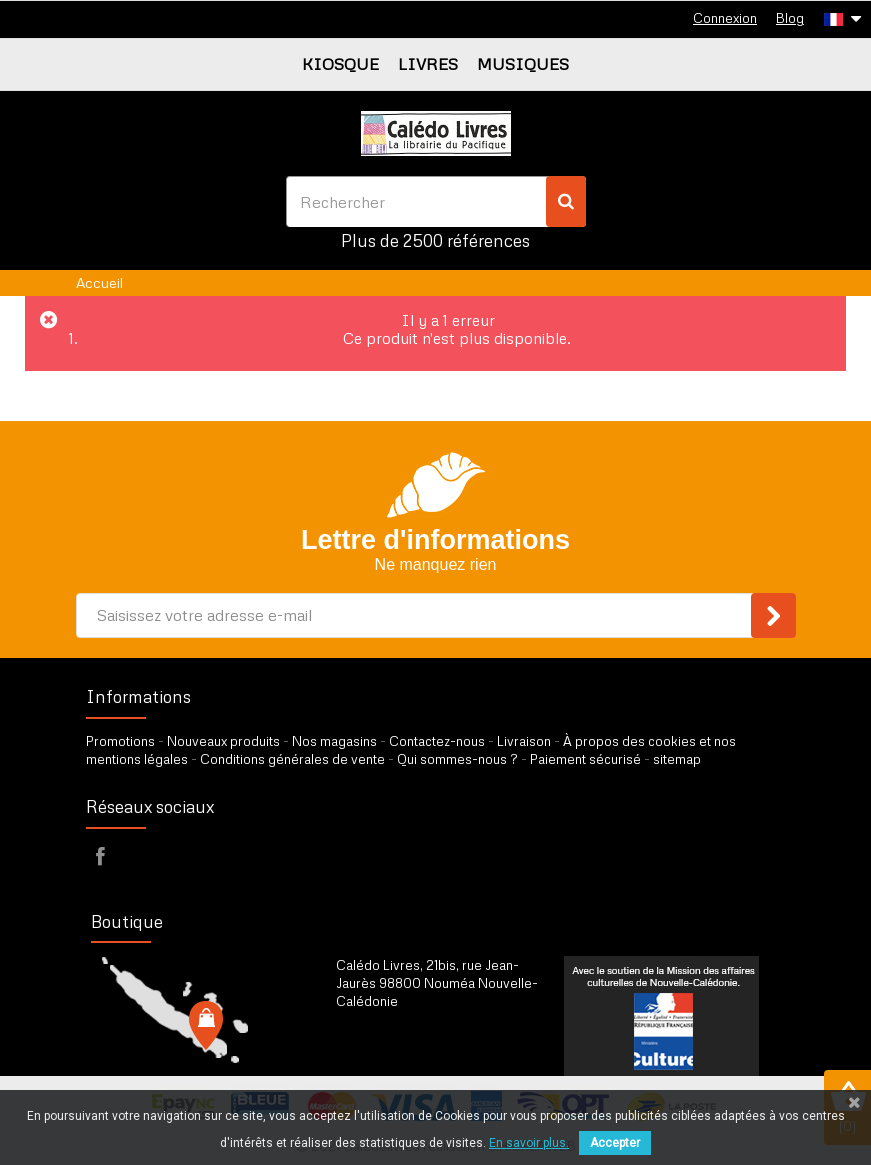  I want to click on Livraison, so click(524, 741).